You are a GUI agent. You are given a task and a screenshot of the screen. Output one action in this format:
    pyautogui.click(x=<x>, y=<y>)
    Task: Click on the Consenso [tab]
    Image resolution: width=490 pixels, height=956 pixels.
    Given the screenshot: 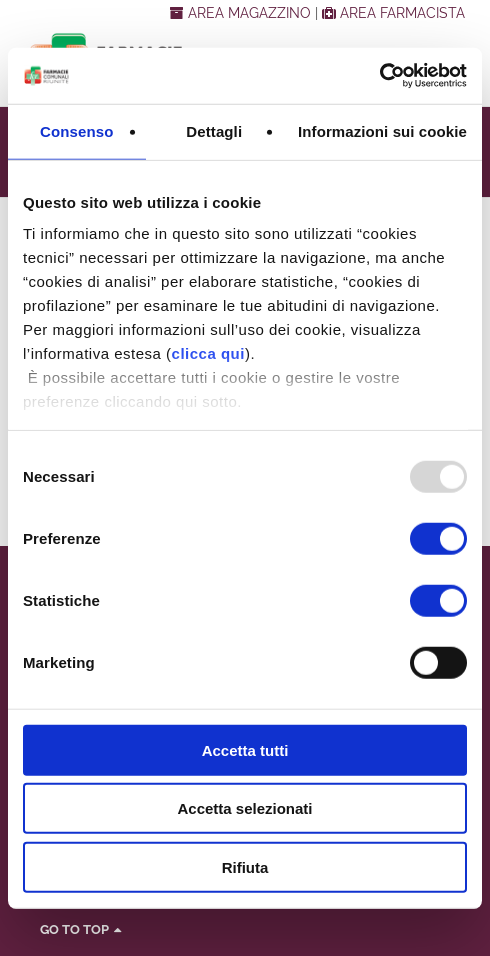 What is the action you would take?
    pyautogui.click(x=76, y=130)
    